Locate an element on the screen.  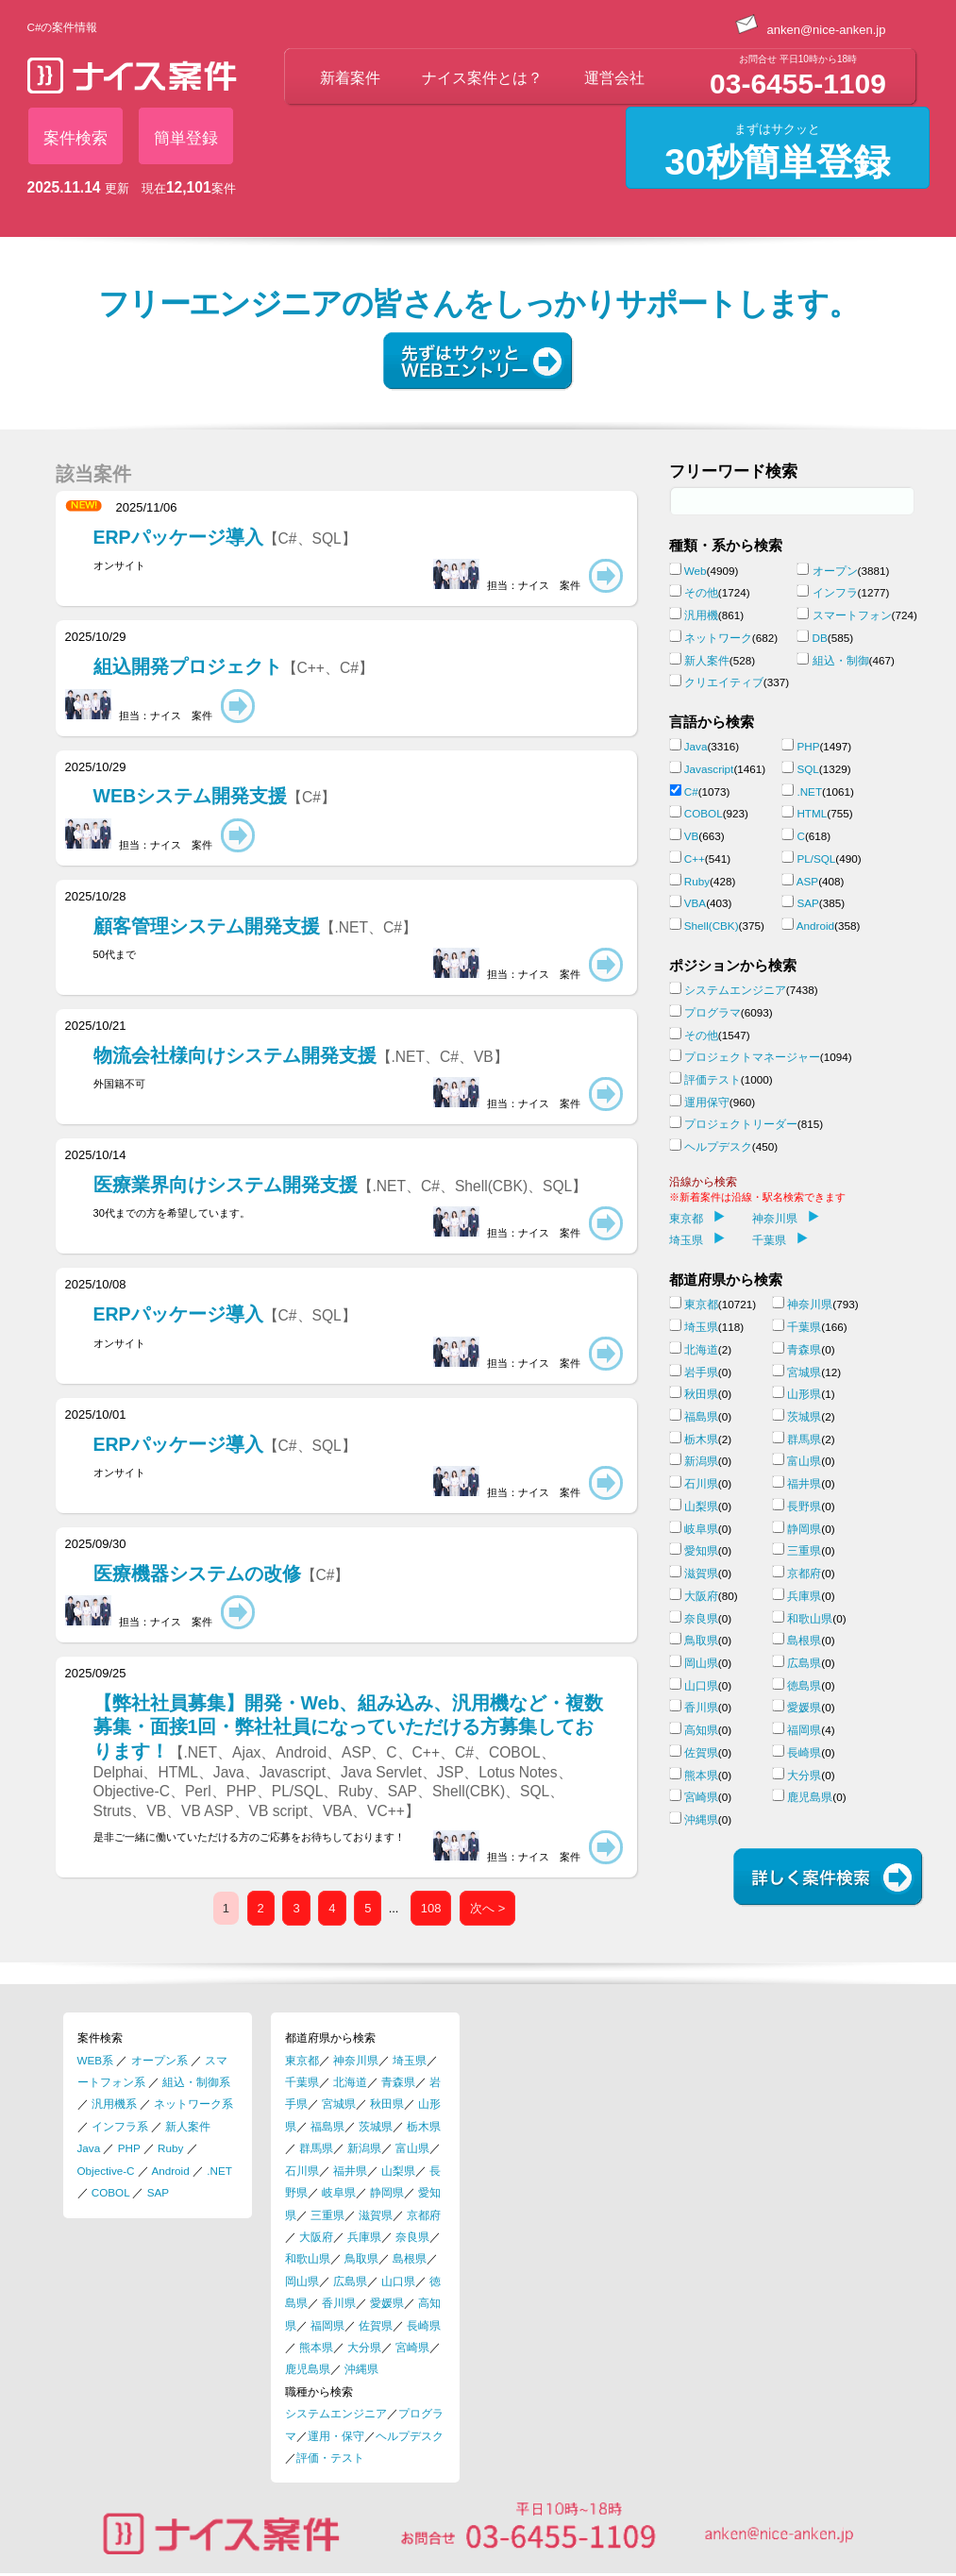
群馬県 is located at coordinates (804, 1439).